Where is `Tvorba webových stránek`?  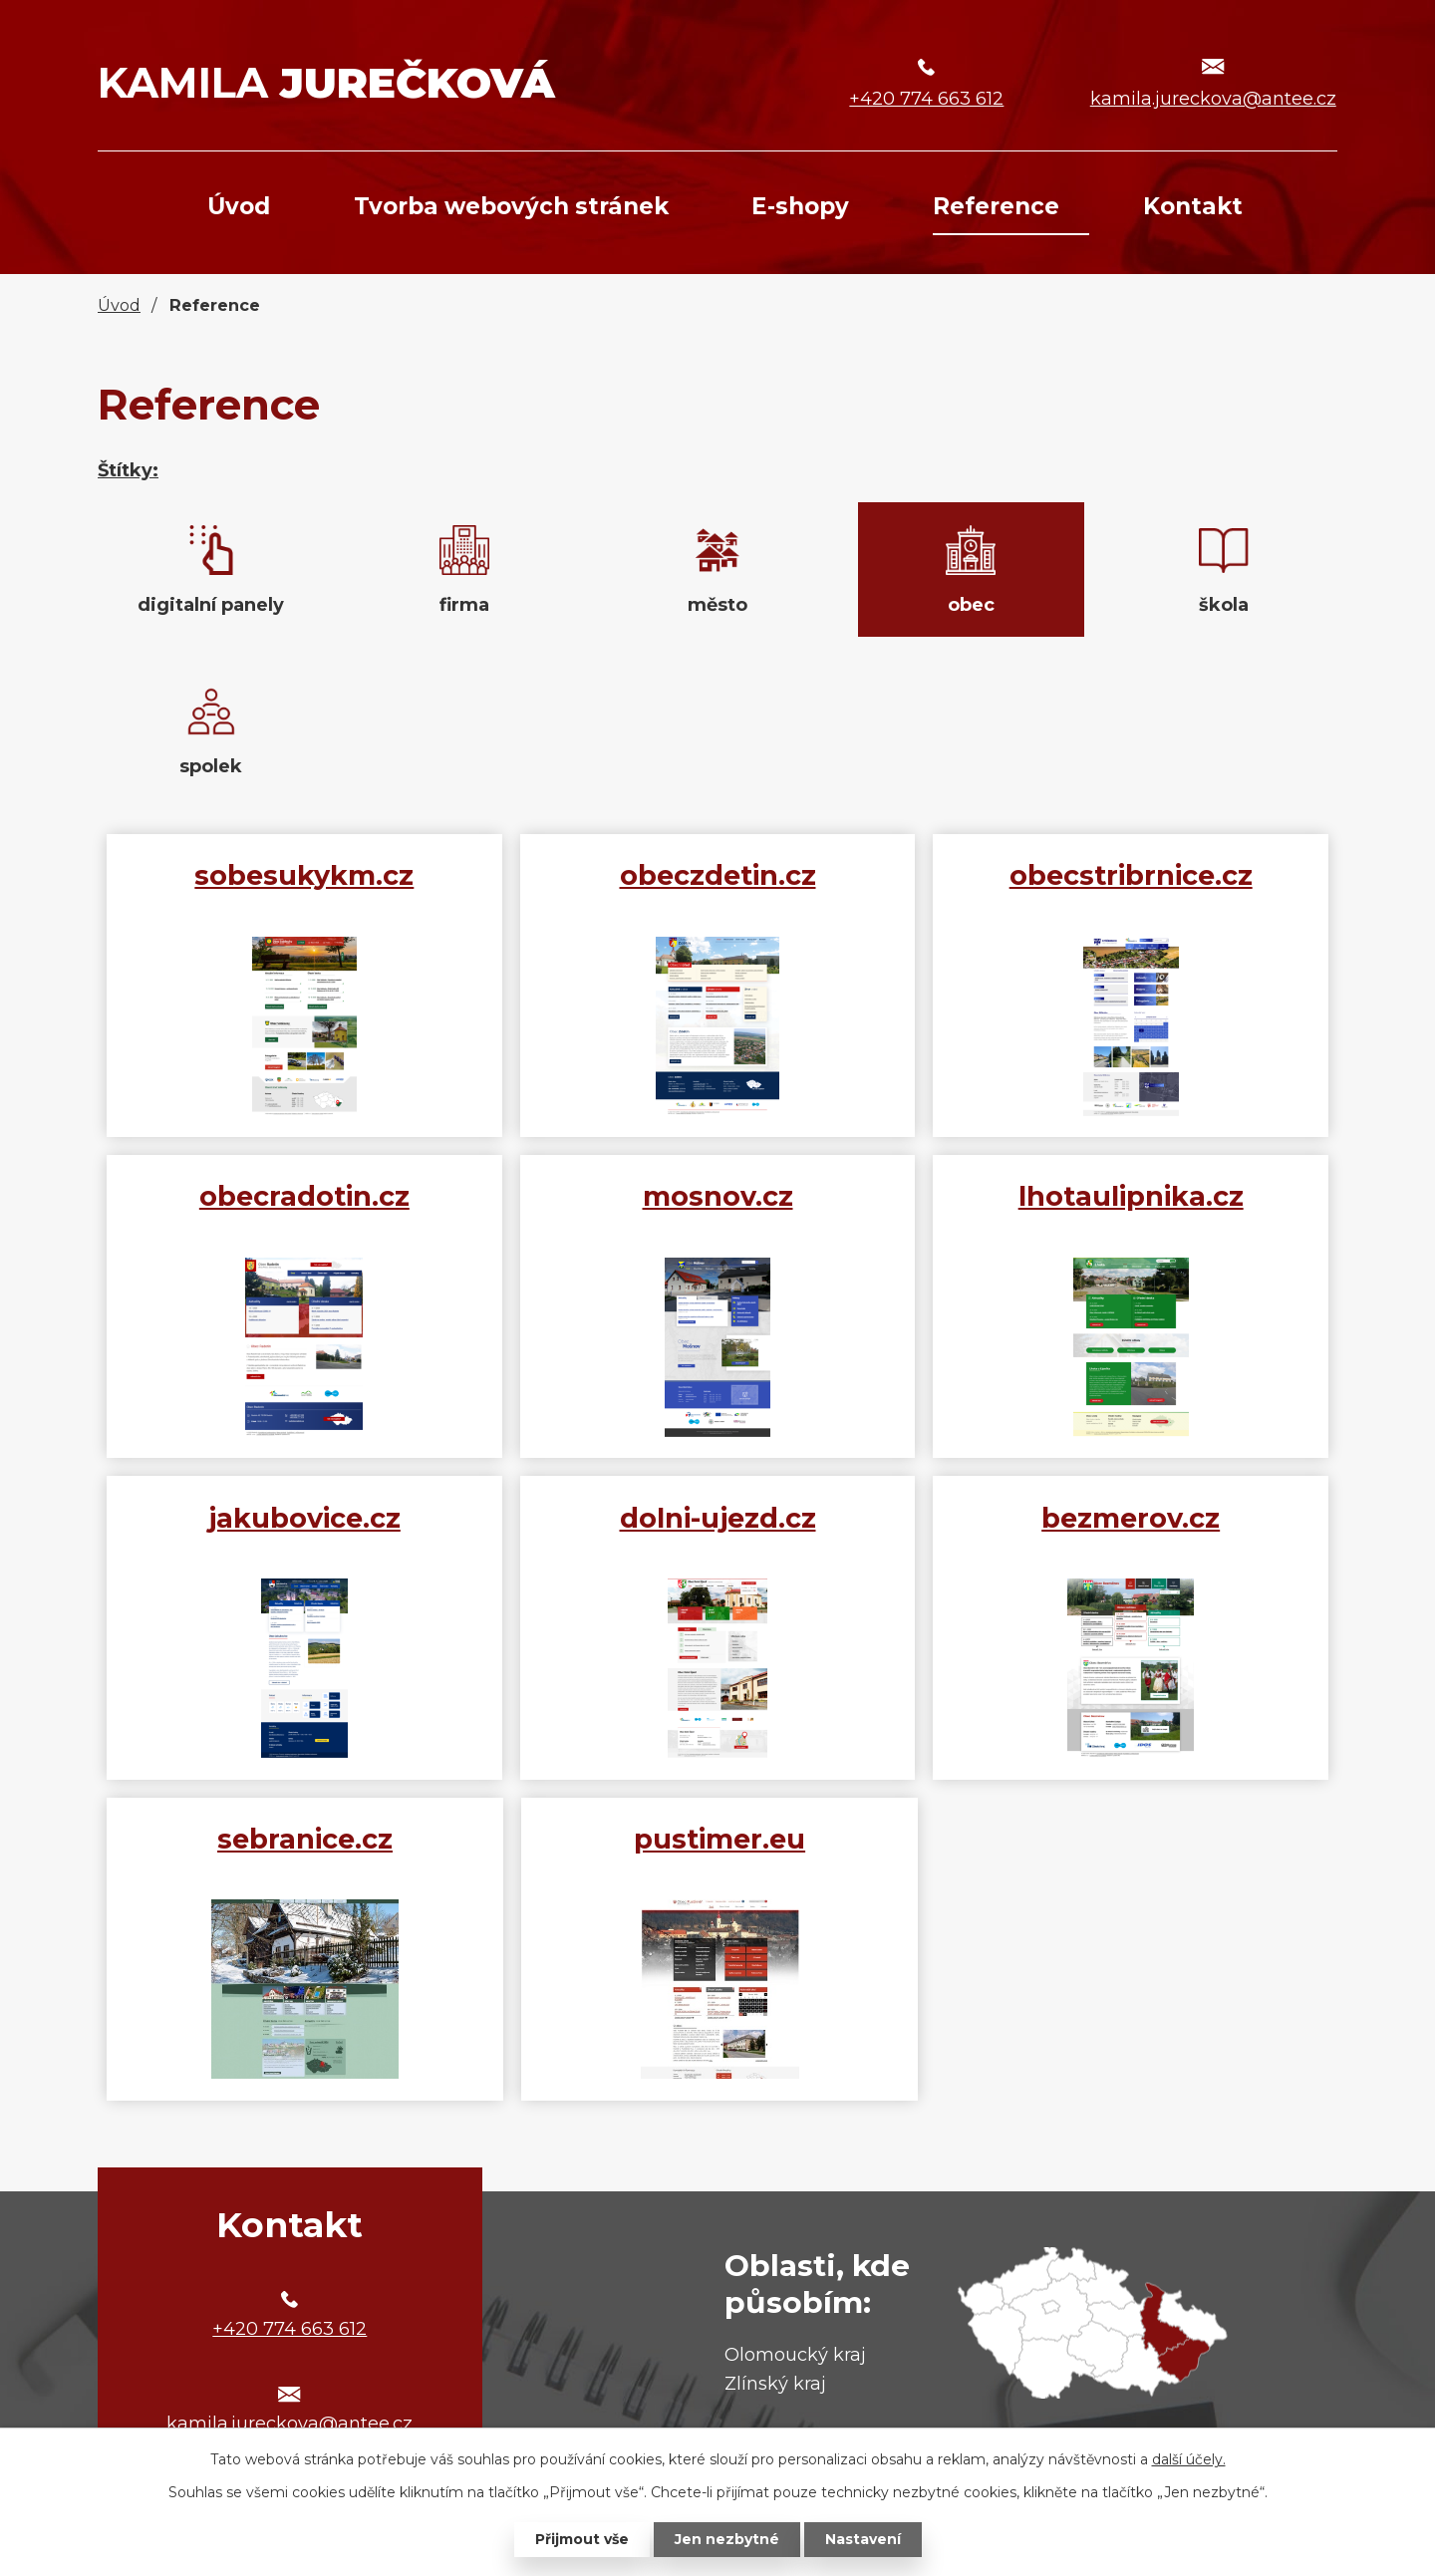
Tvorba webových stránek is located at coordinates (511, 206).